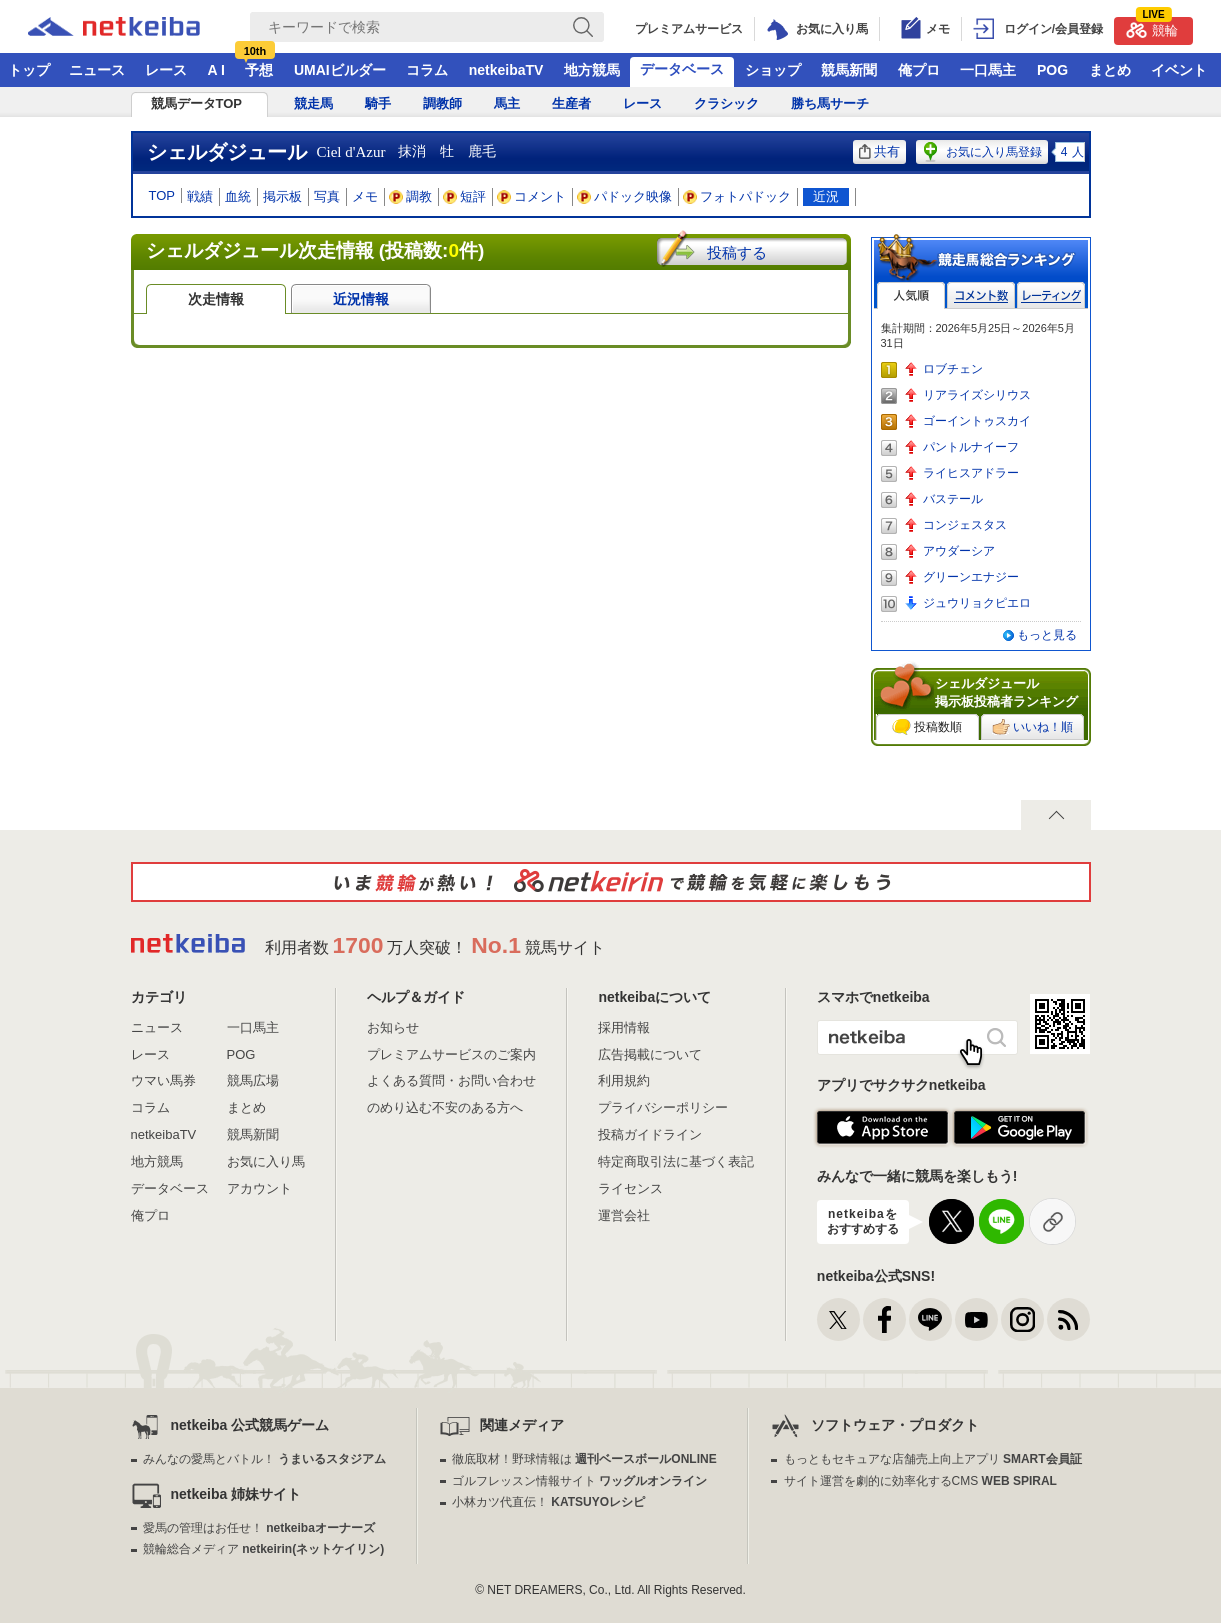 The image size is (1221, 1623). I want to click on 広告掲載について, so click(650, 1054).